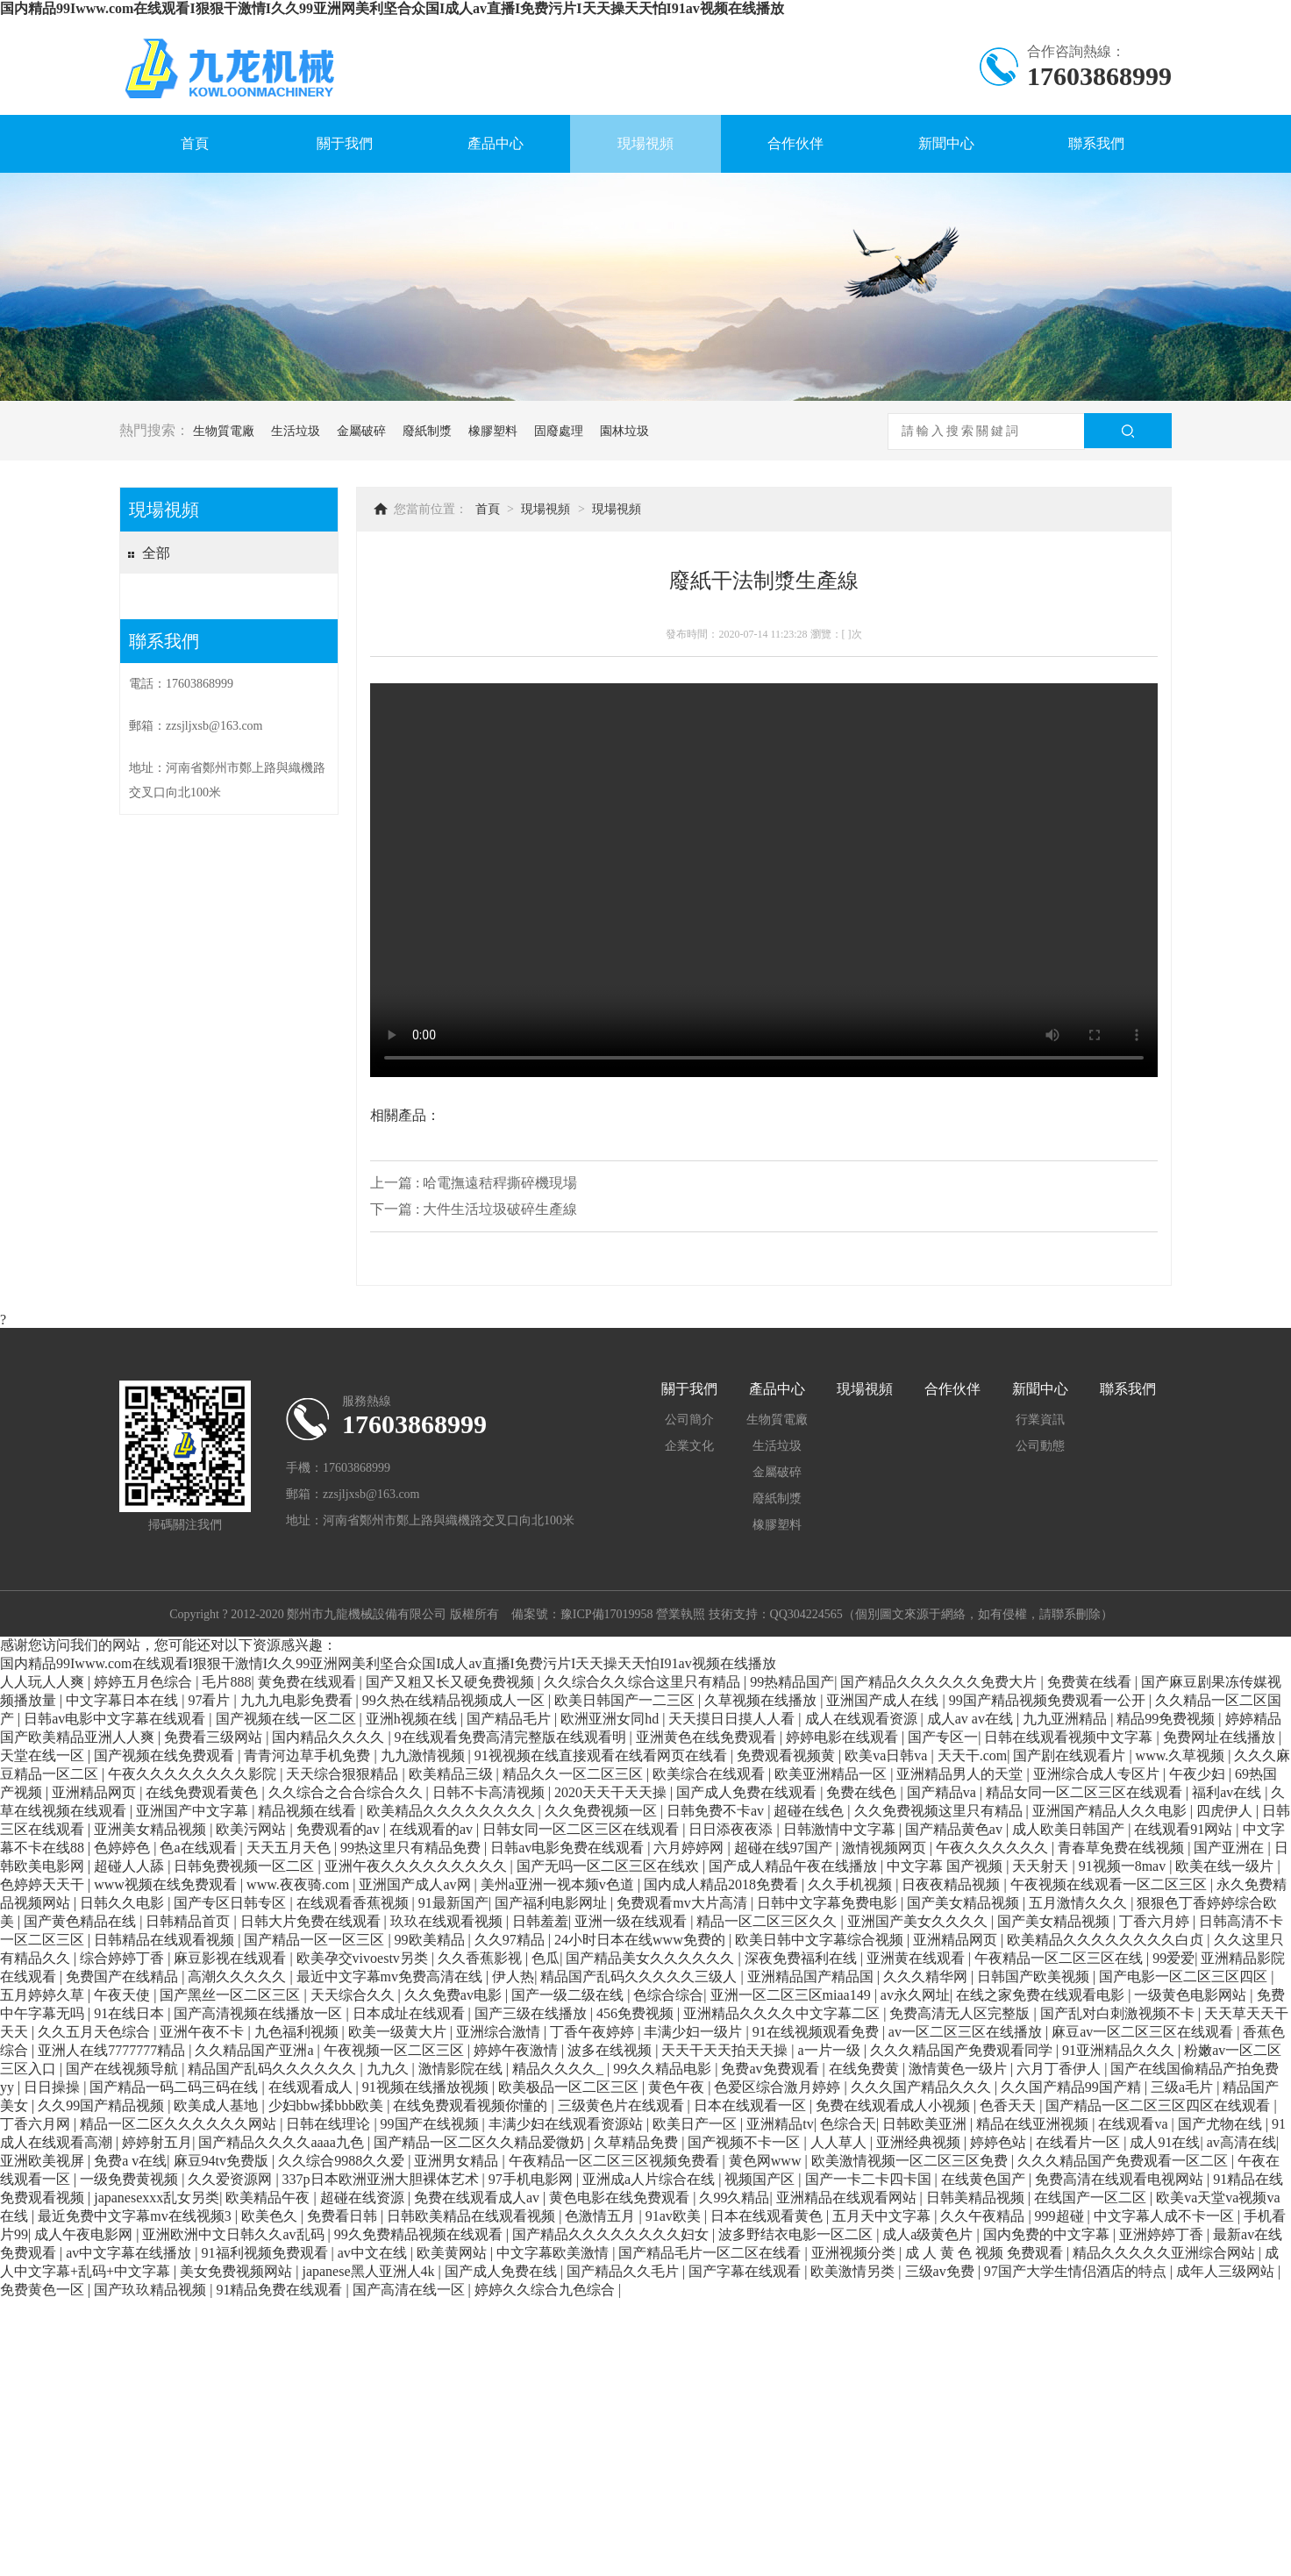 The height and width of the screenshot is (2576, 1291). Describe the element at coordinates (231, 2179) in the screenshot. I see `久久爱资源网` at that location.